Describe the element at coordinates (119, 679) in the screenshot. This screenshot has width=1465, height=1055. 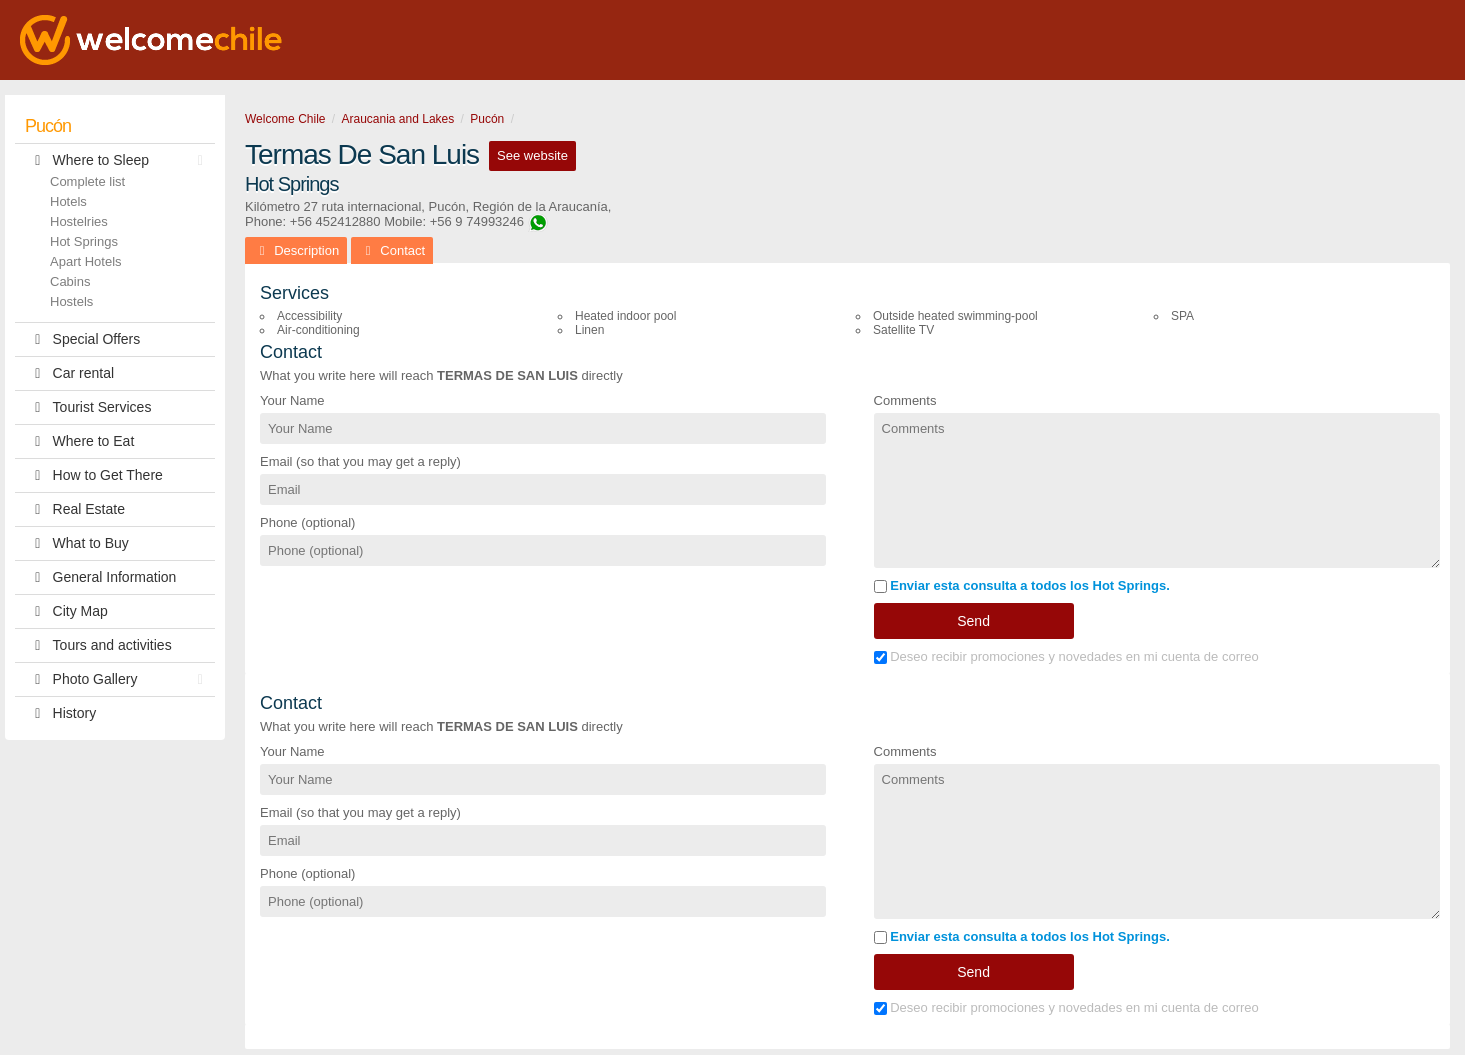
I see `Photo Gallery` at that location.